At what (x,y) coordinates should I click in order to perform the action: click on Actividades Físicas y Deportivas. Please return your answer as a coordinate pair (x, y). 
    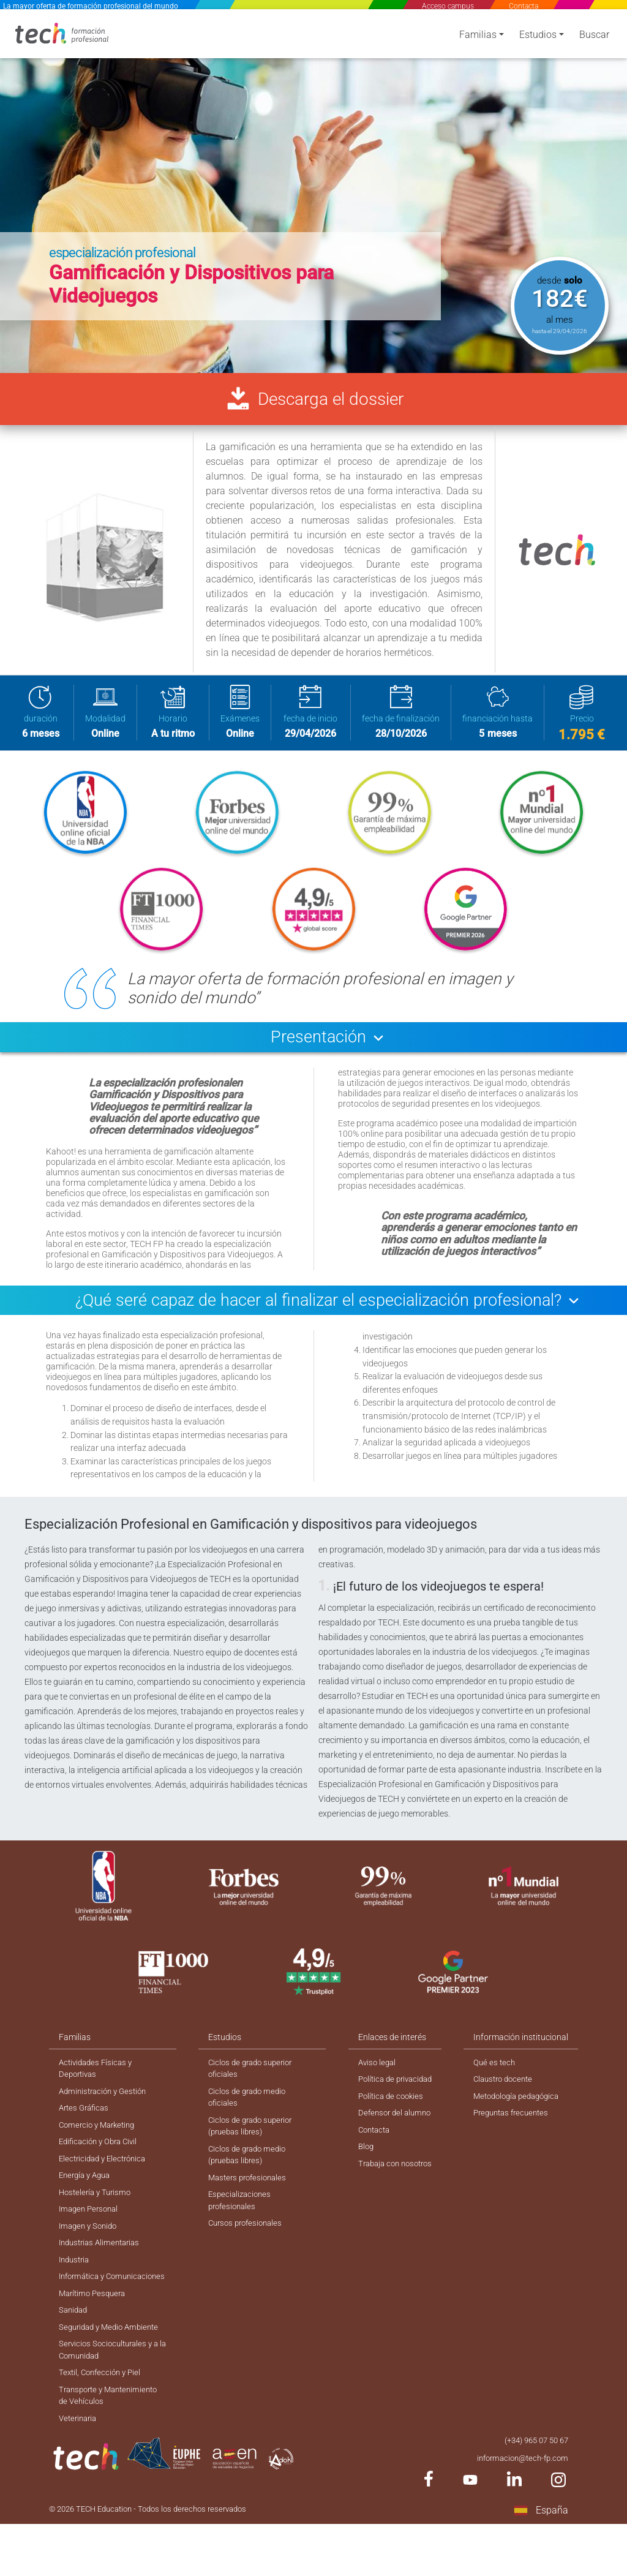
    Looking at the image, I should click on (98, 2085).